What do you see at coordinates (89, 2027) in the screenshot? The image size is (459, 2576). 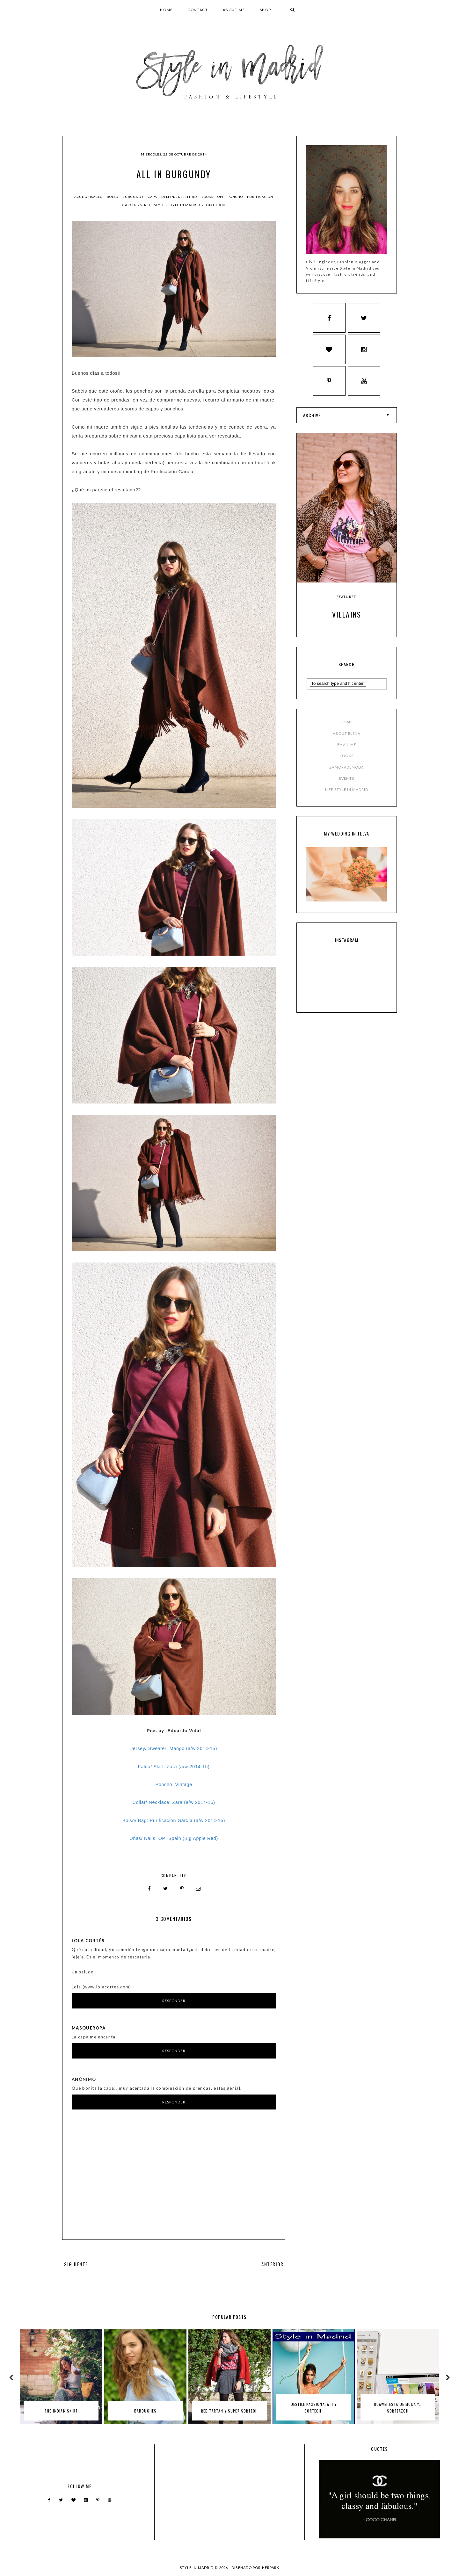 I see `MásQueRopa` at bounding box center [89, 2027].